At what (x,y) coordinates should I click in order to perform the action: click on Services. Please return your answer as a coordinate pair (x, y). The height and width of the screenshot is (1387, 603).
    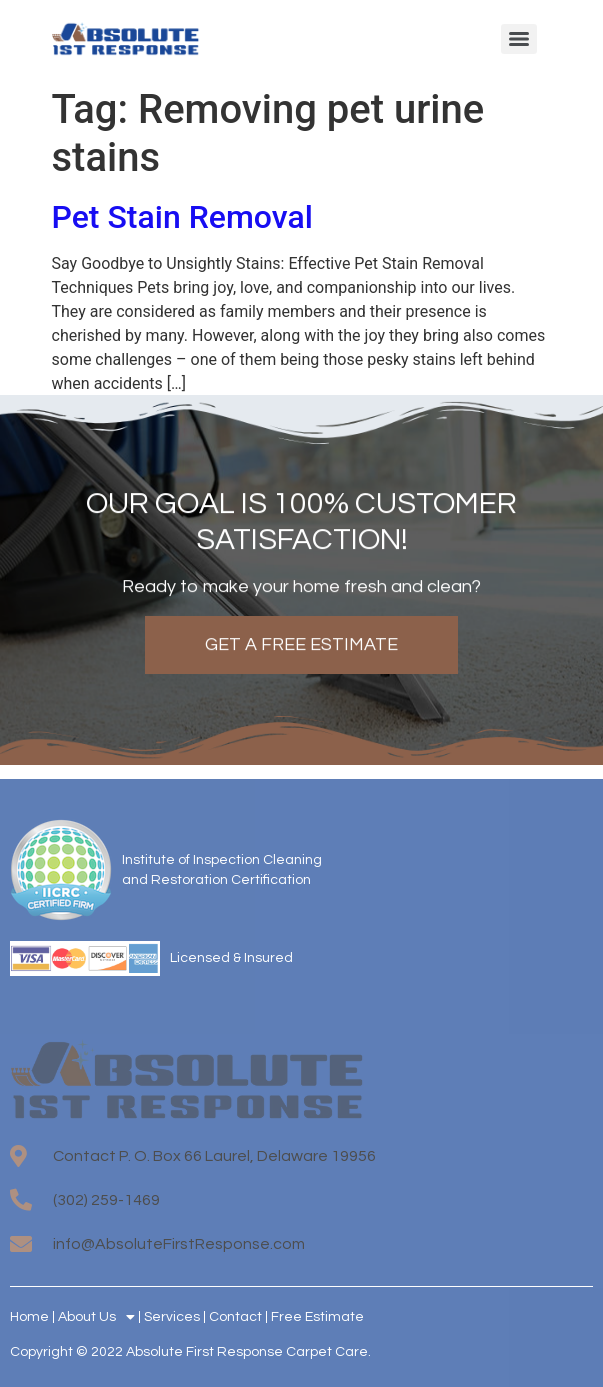
    Looking at the image, I should click on (172, 1317).